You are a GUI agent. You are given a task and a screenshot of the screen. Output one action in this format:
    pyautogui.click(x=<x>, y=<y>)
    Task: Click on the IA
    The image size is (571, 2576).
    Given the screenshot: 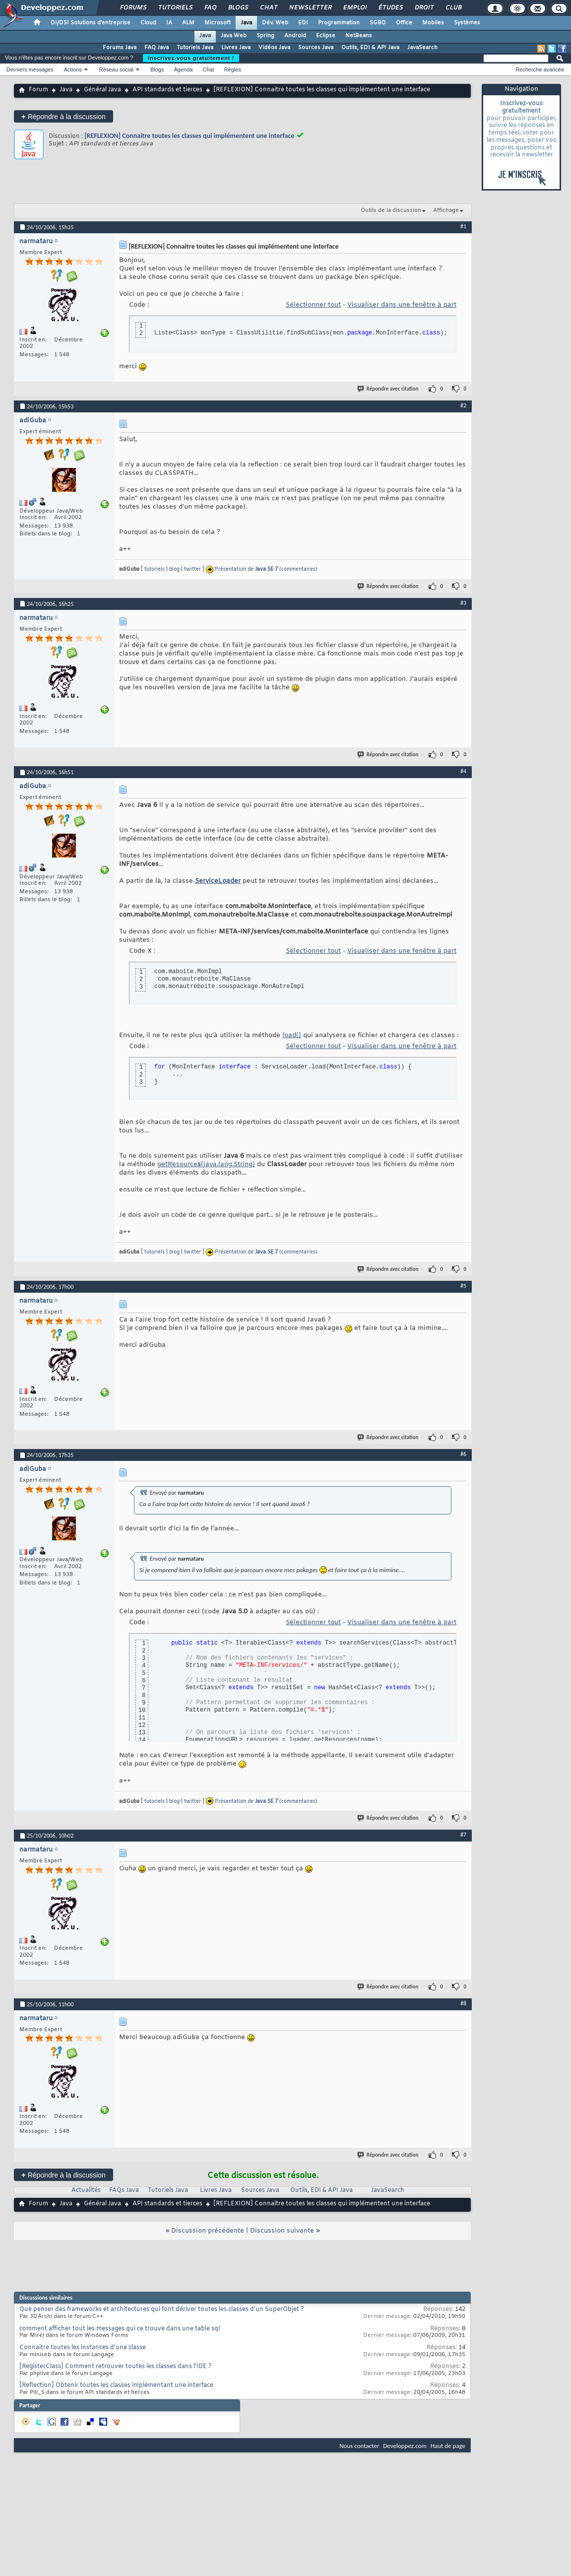 What is the action you would take?
    pyautogui.click(x=169, y=22)
    